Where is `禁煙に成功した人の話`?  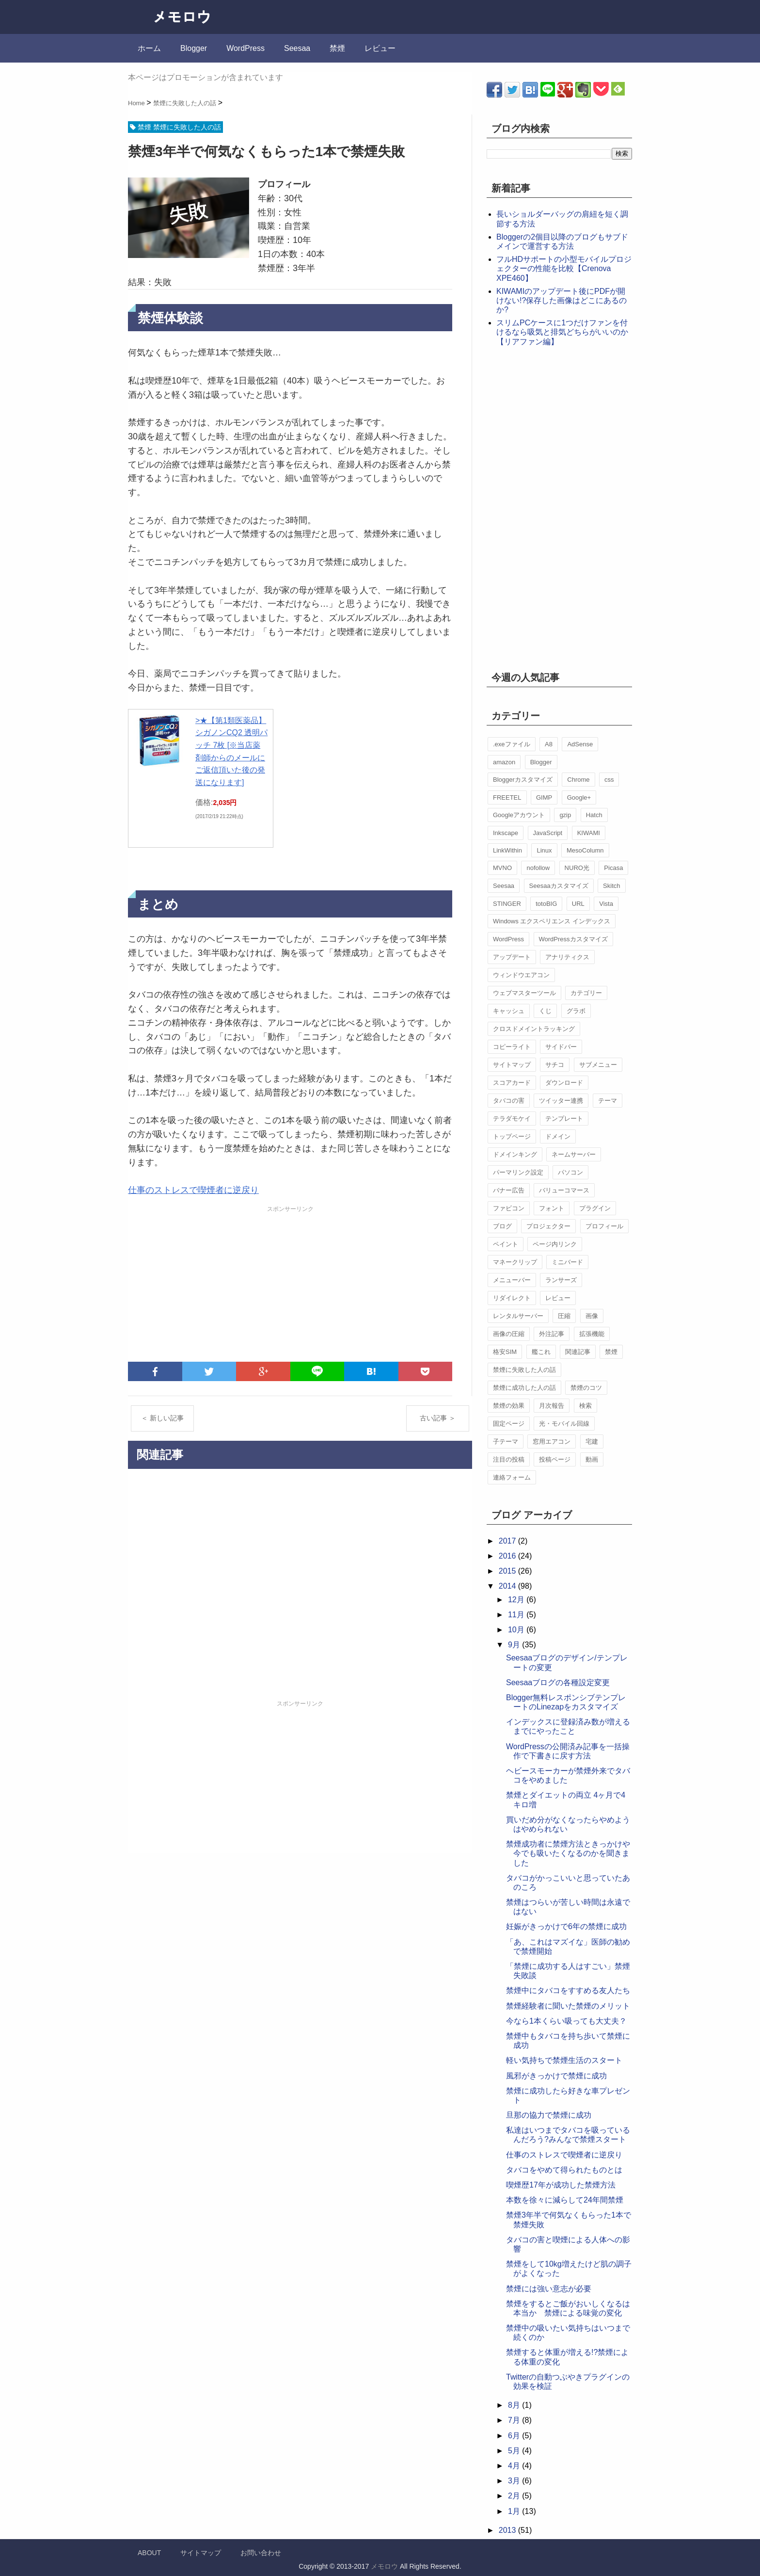 禁煙に成功した人の話 is located at coordinates (524, 1387).